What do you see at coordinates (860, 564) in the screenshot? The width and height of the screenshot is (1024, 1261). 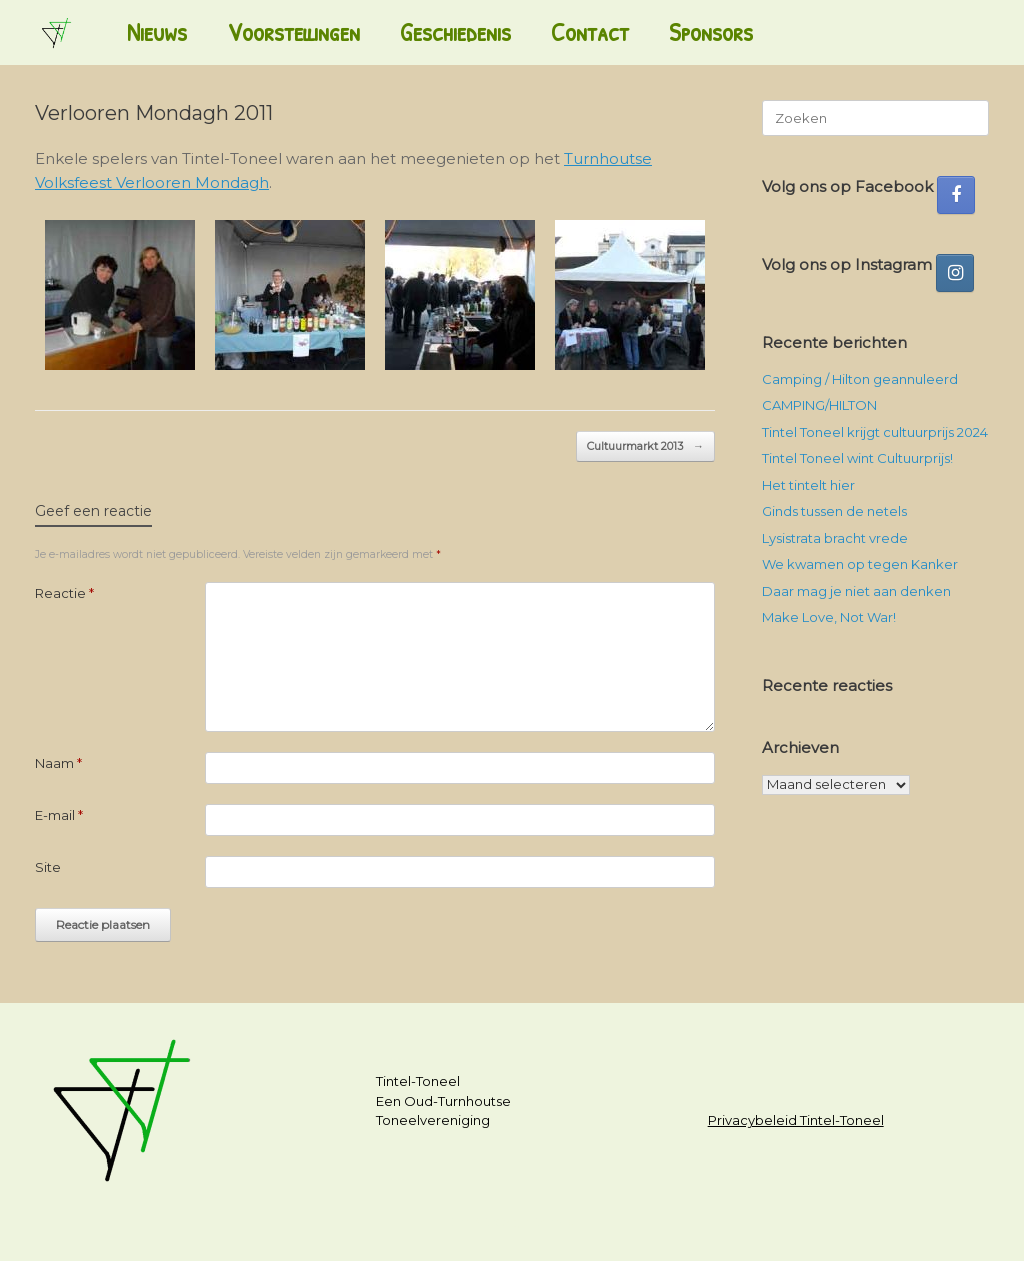 I see `We kwamen op tegen Kanker` at bounding box center [860, 564].